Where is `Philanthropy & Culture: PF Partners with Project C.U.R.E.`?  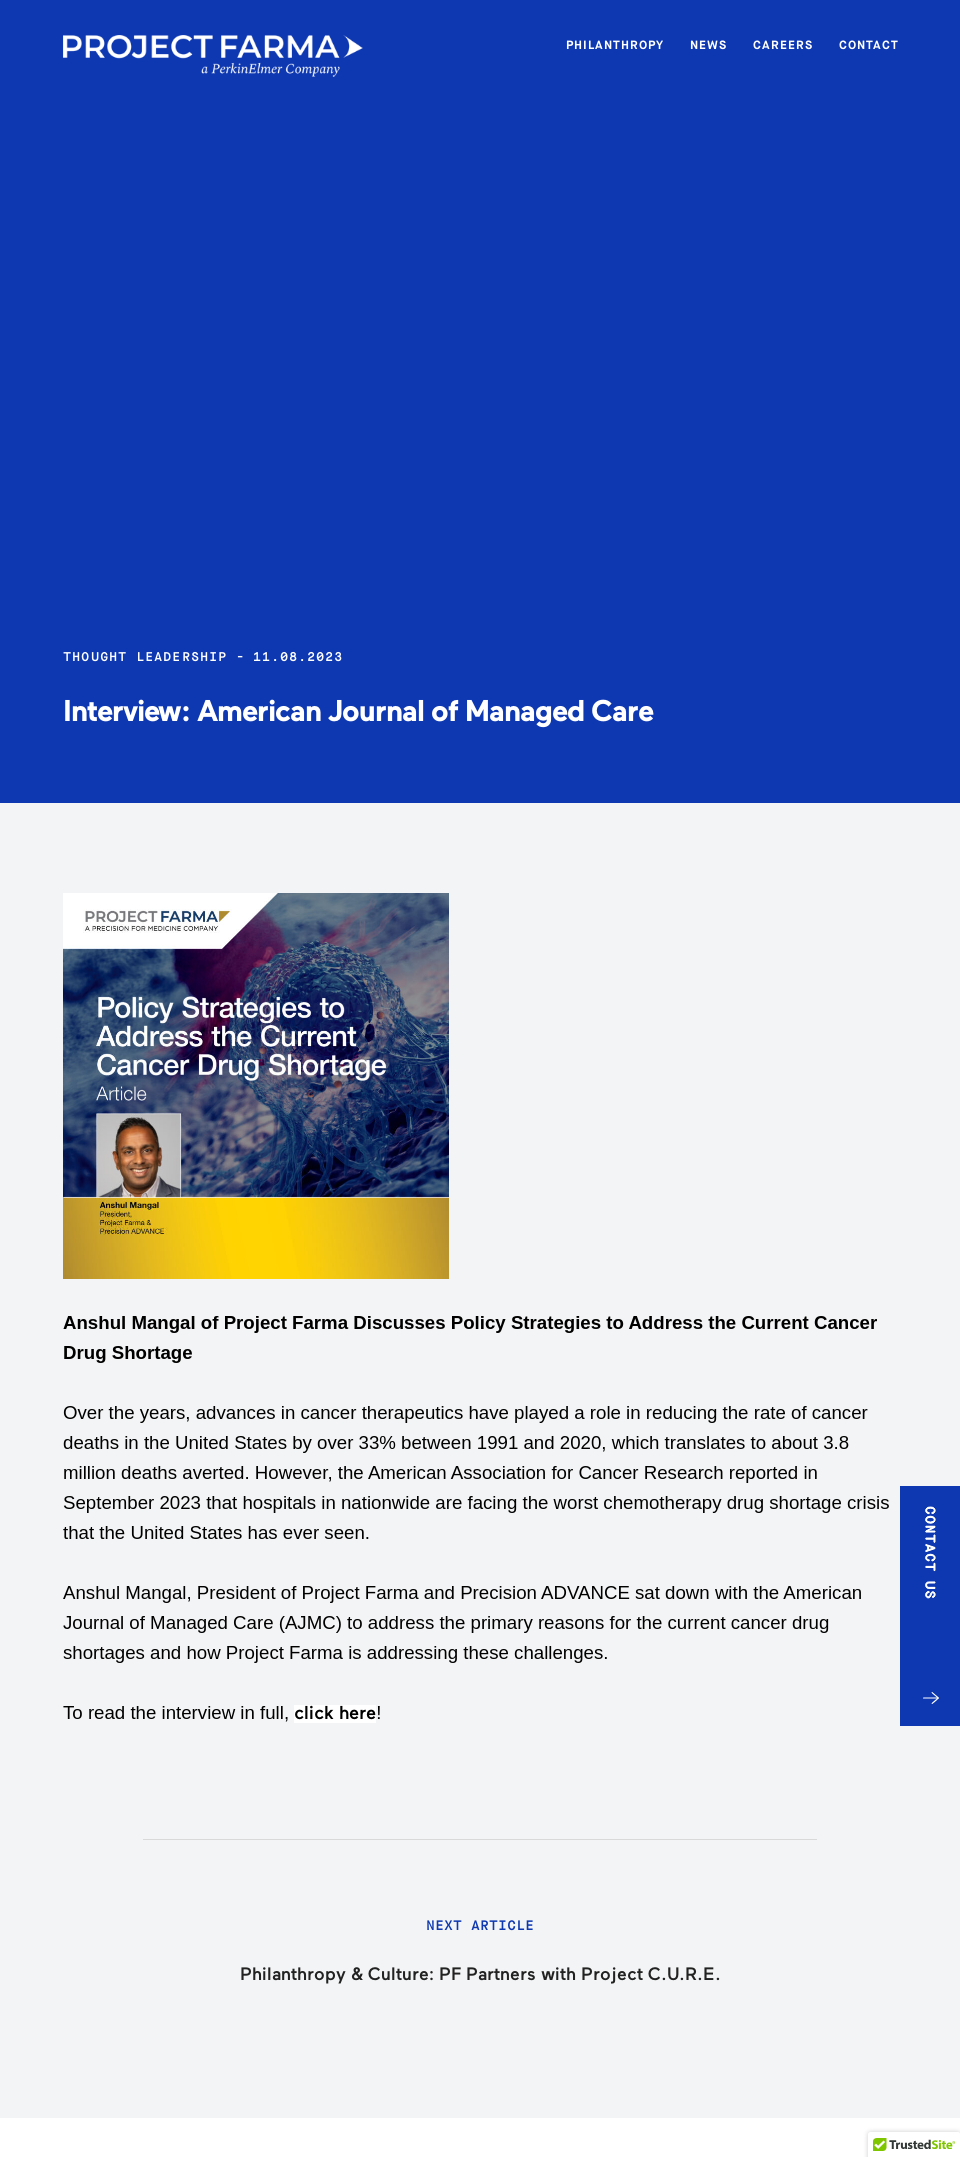
Philanthropy & Culture: PF Partners with Project C.U.R.E. is located at coordinates (480, 1975).